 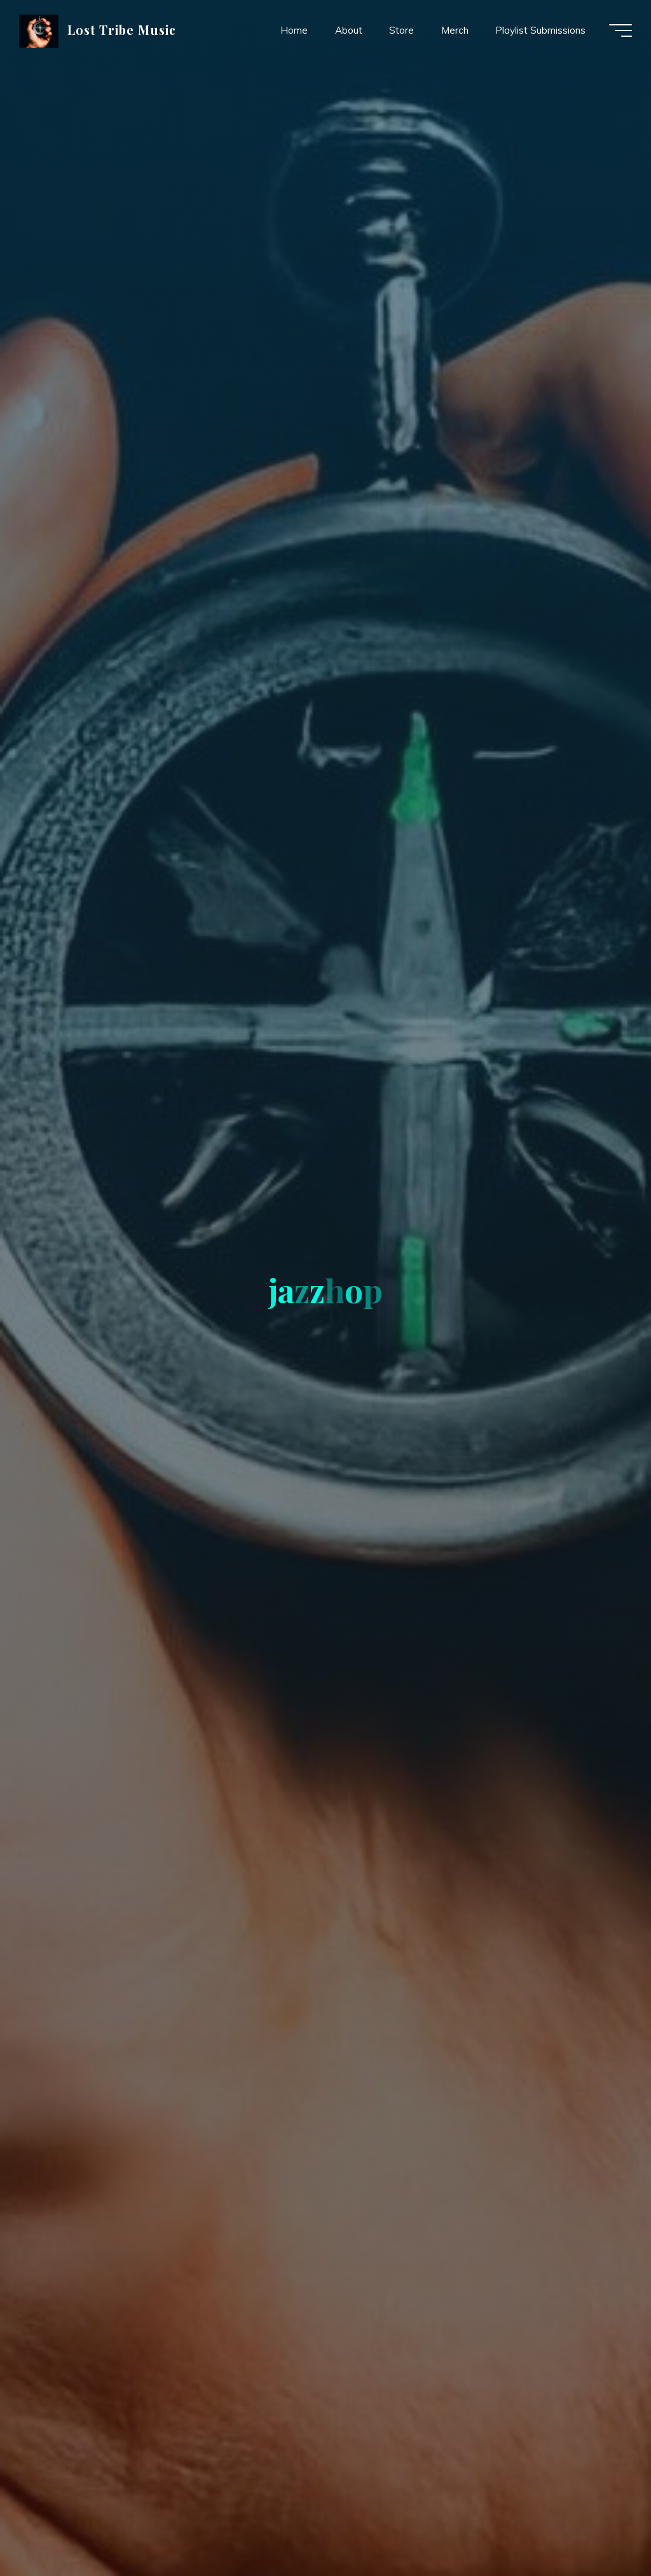 I want to click on Lost Tribe Music, so click(x=121, y=30).